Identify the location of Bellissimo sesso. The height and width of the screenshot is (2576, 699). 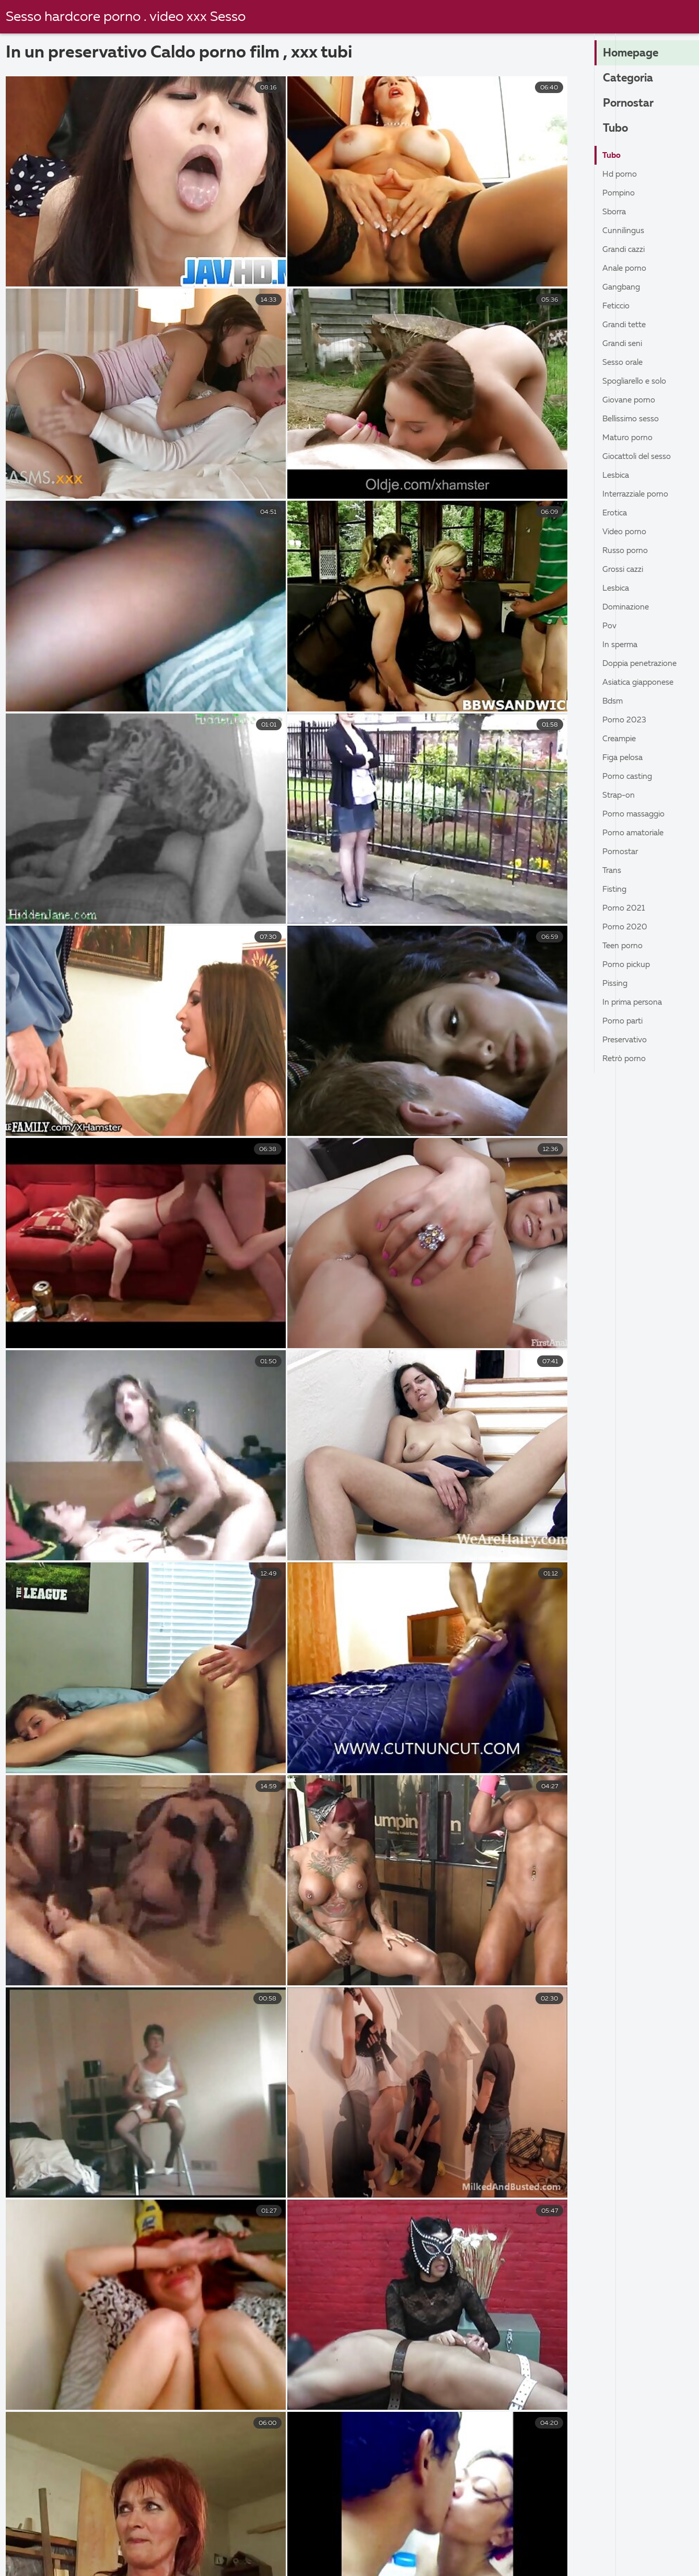
(633, 419).